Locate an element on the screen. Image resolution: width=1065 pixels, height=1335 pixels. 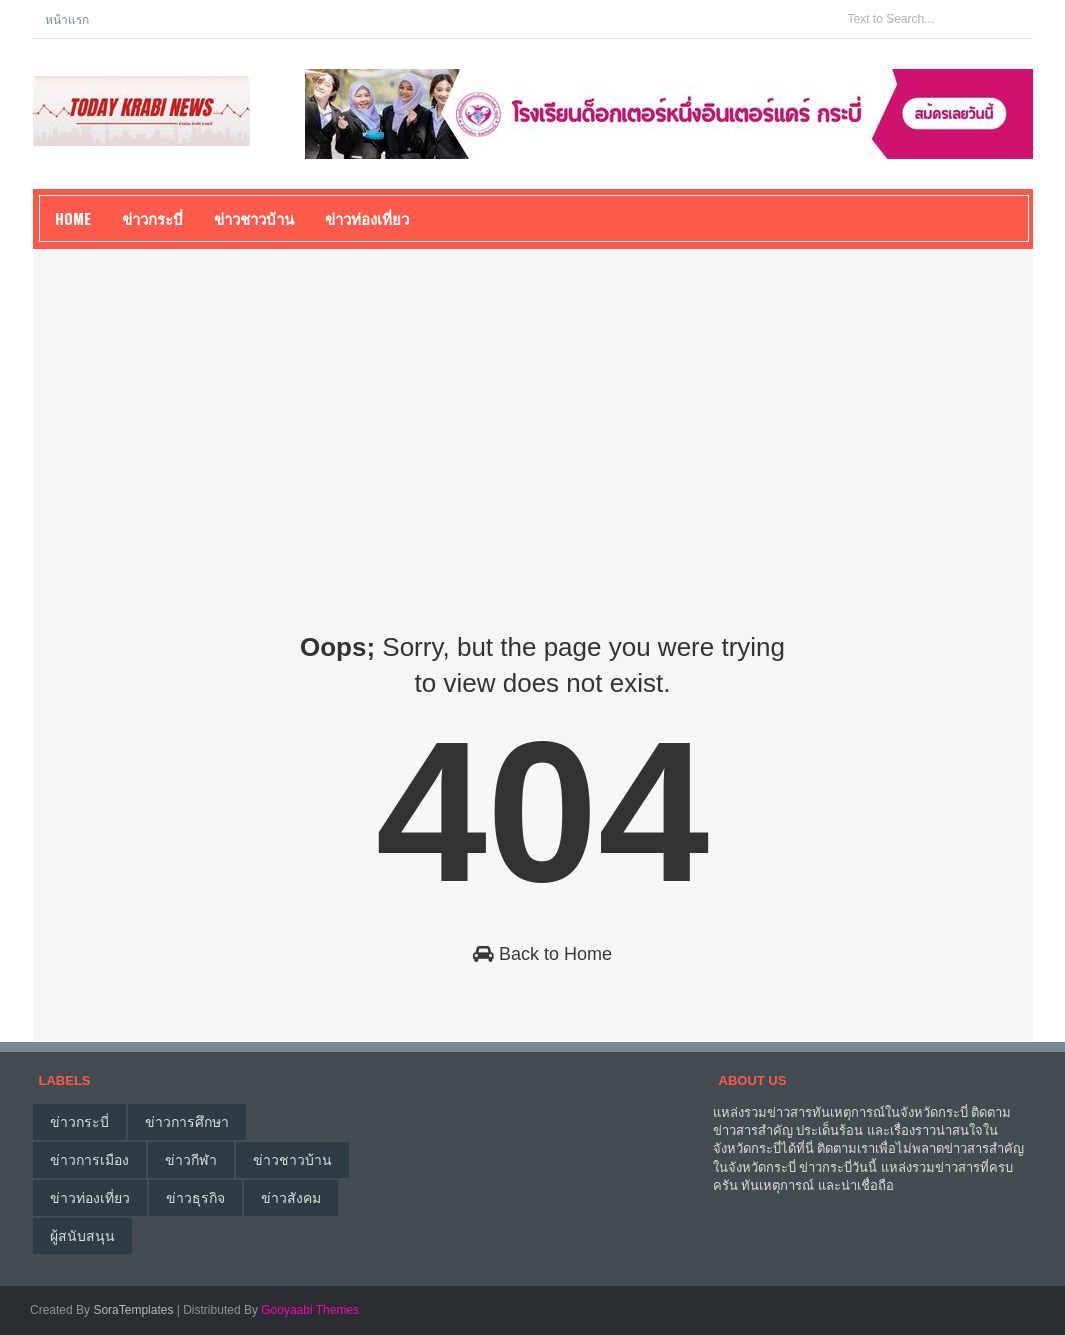
ข่าวท่องเที่ยว is located at coordinates (90, 1198).